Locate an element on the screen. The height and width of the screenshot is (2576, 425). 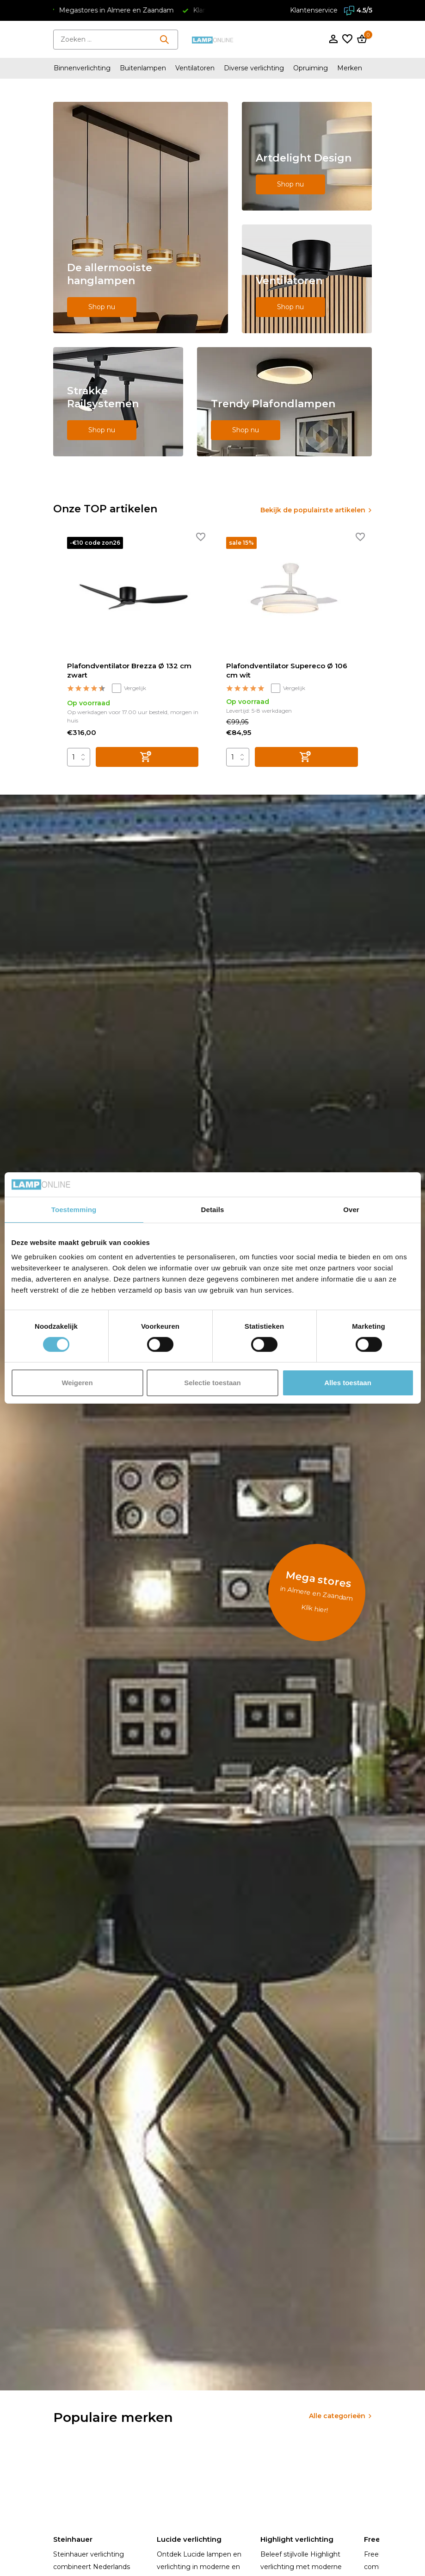
[Go to banner 1] is located at coordinates (140, 217).